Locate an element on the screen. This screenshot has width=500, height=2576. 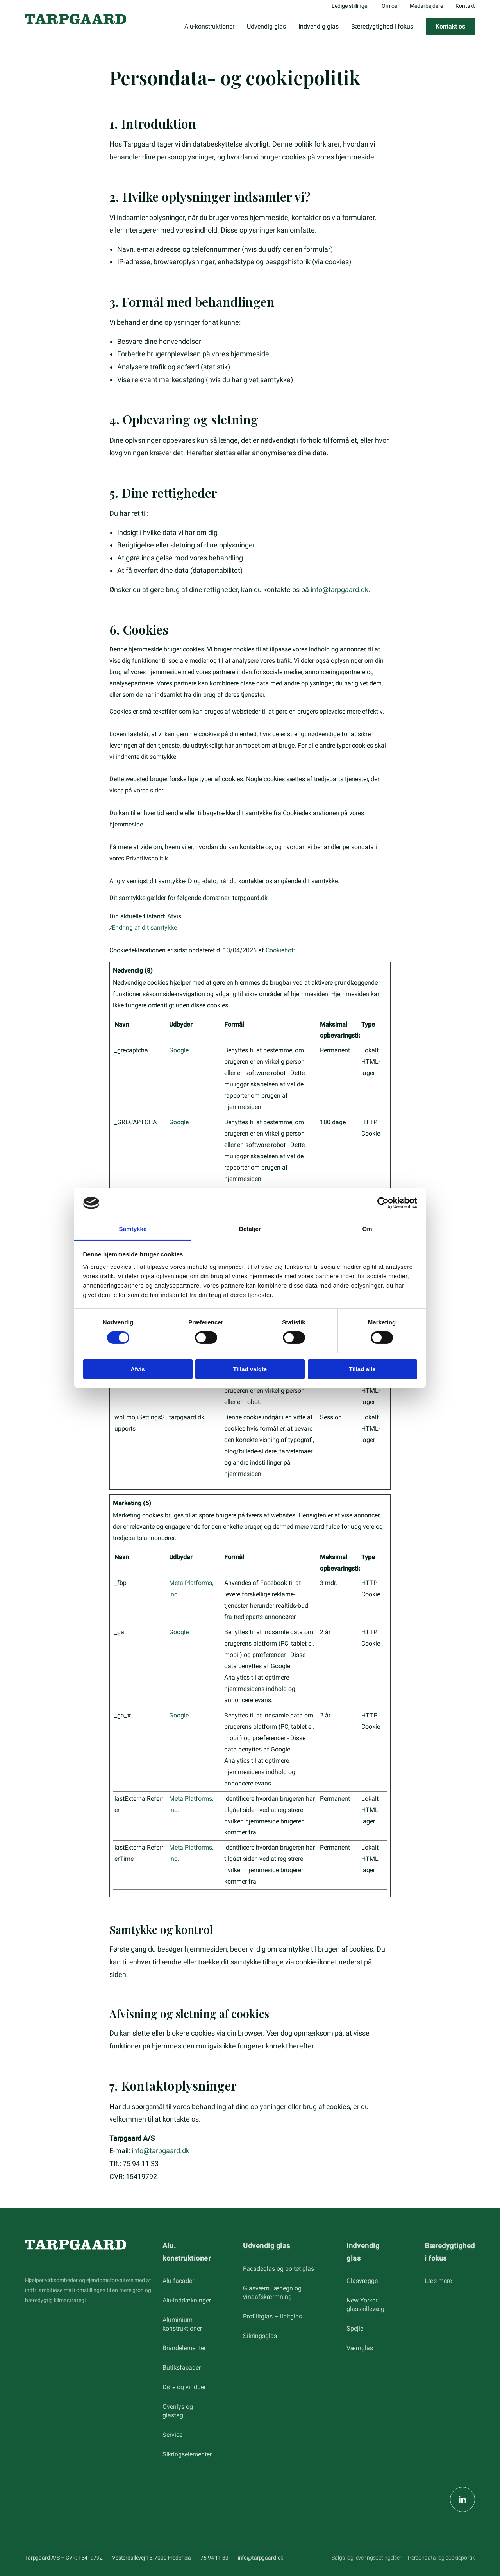
Indvendig glas is located at coordinates (318, 26).